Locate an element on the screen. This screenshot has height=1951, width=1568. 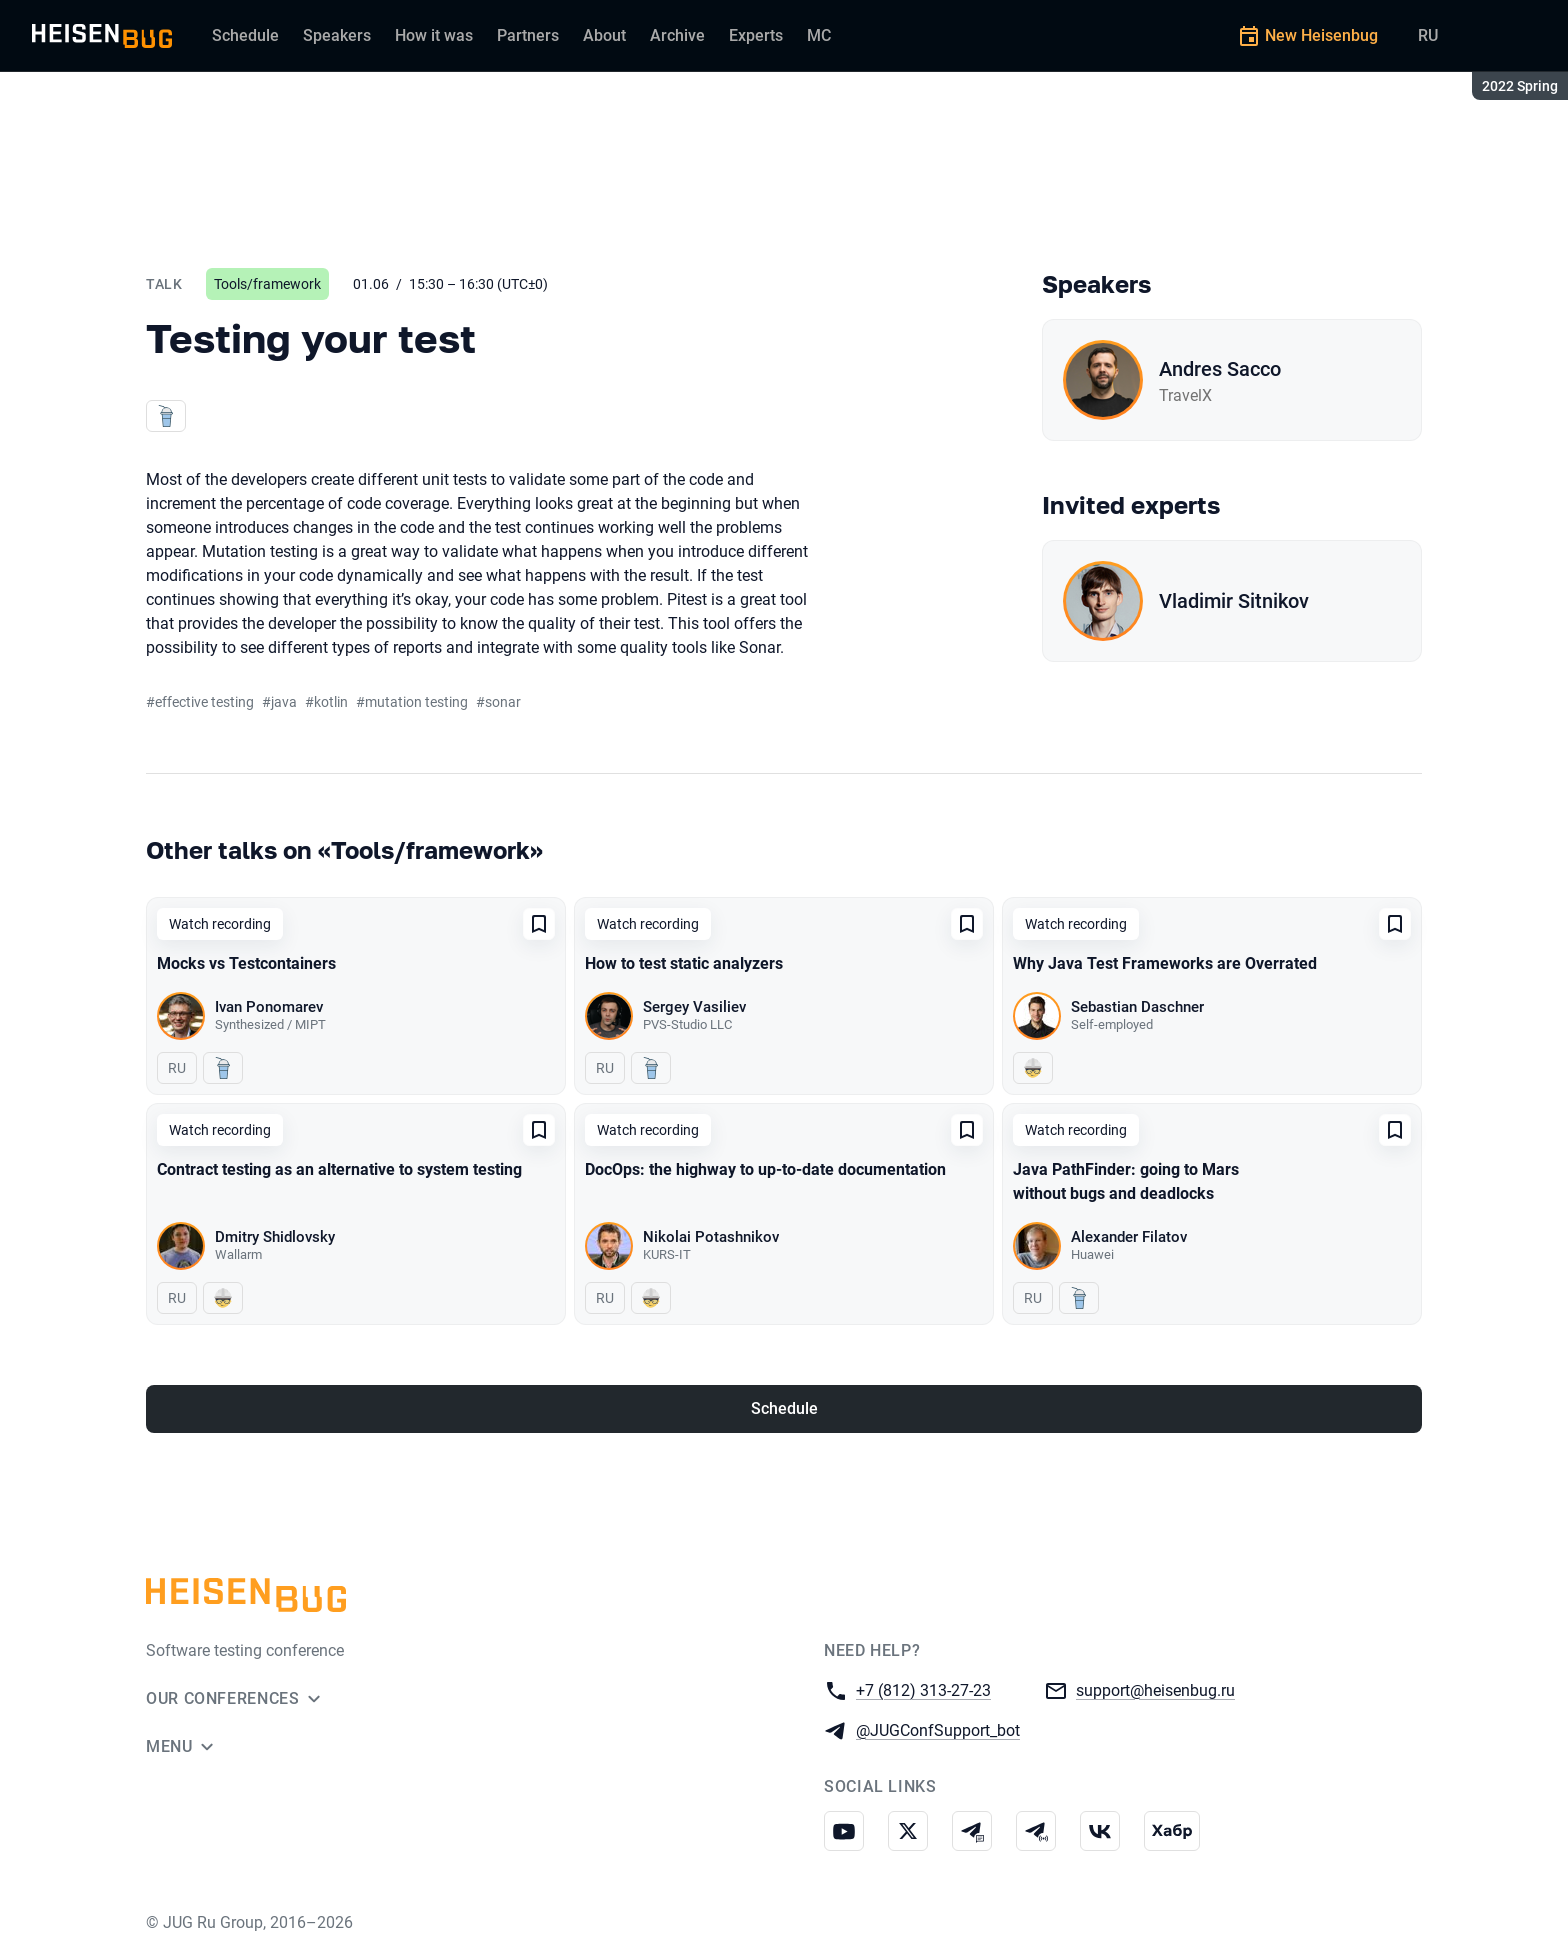
RU [Switch site language to Russian] is located at coordinates (1428, 35).